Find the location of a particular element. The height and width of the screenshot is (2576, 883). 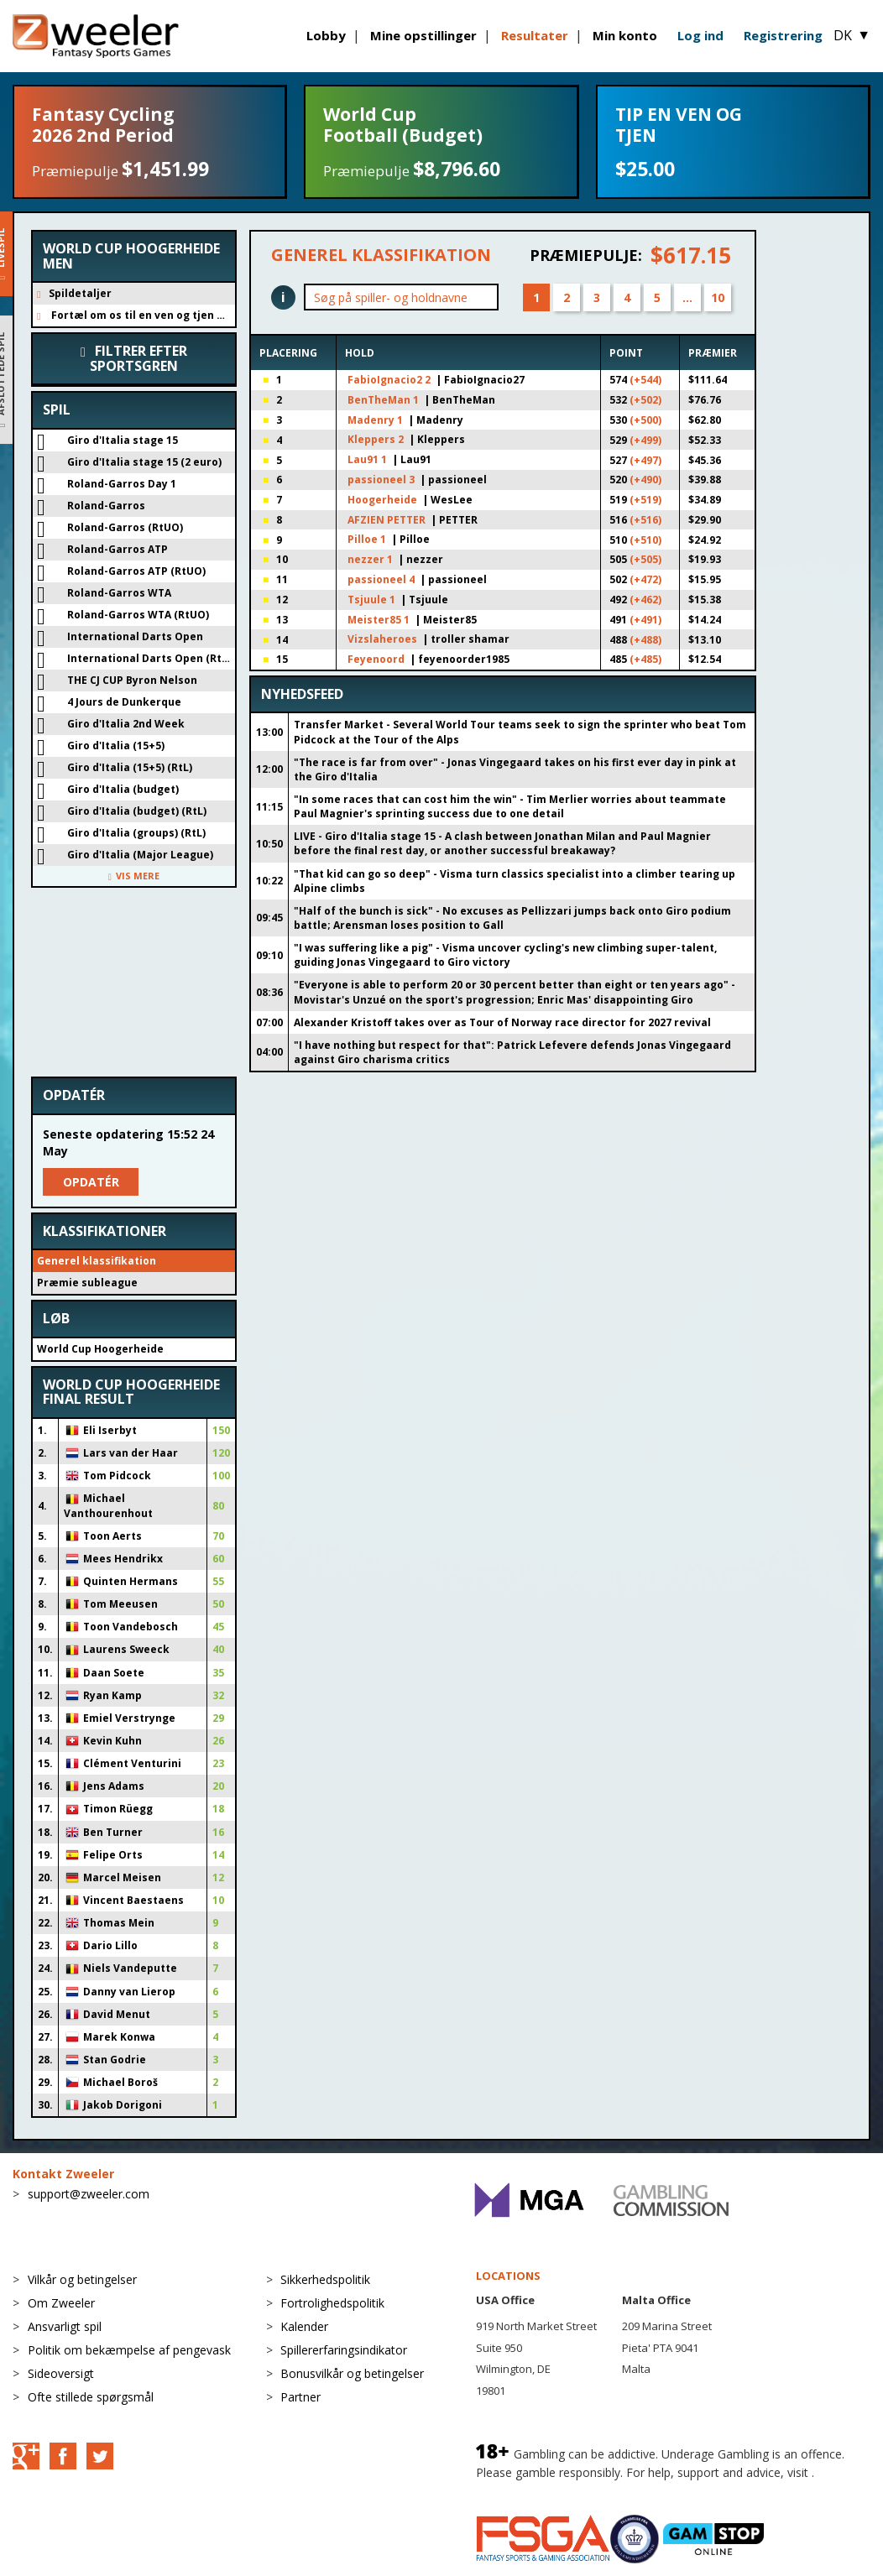

Log ind is located at coordinates (700, 35).